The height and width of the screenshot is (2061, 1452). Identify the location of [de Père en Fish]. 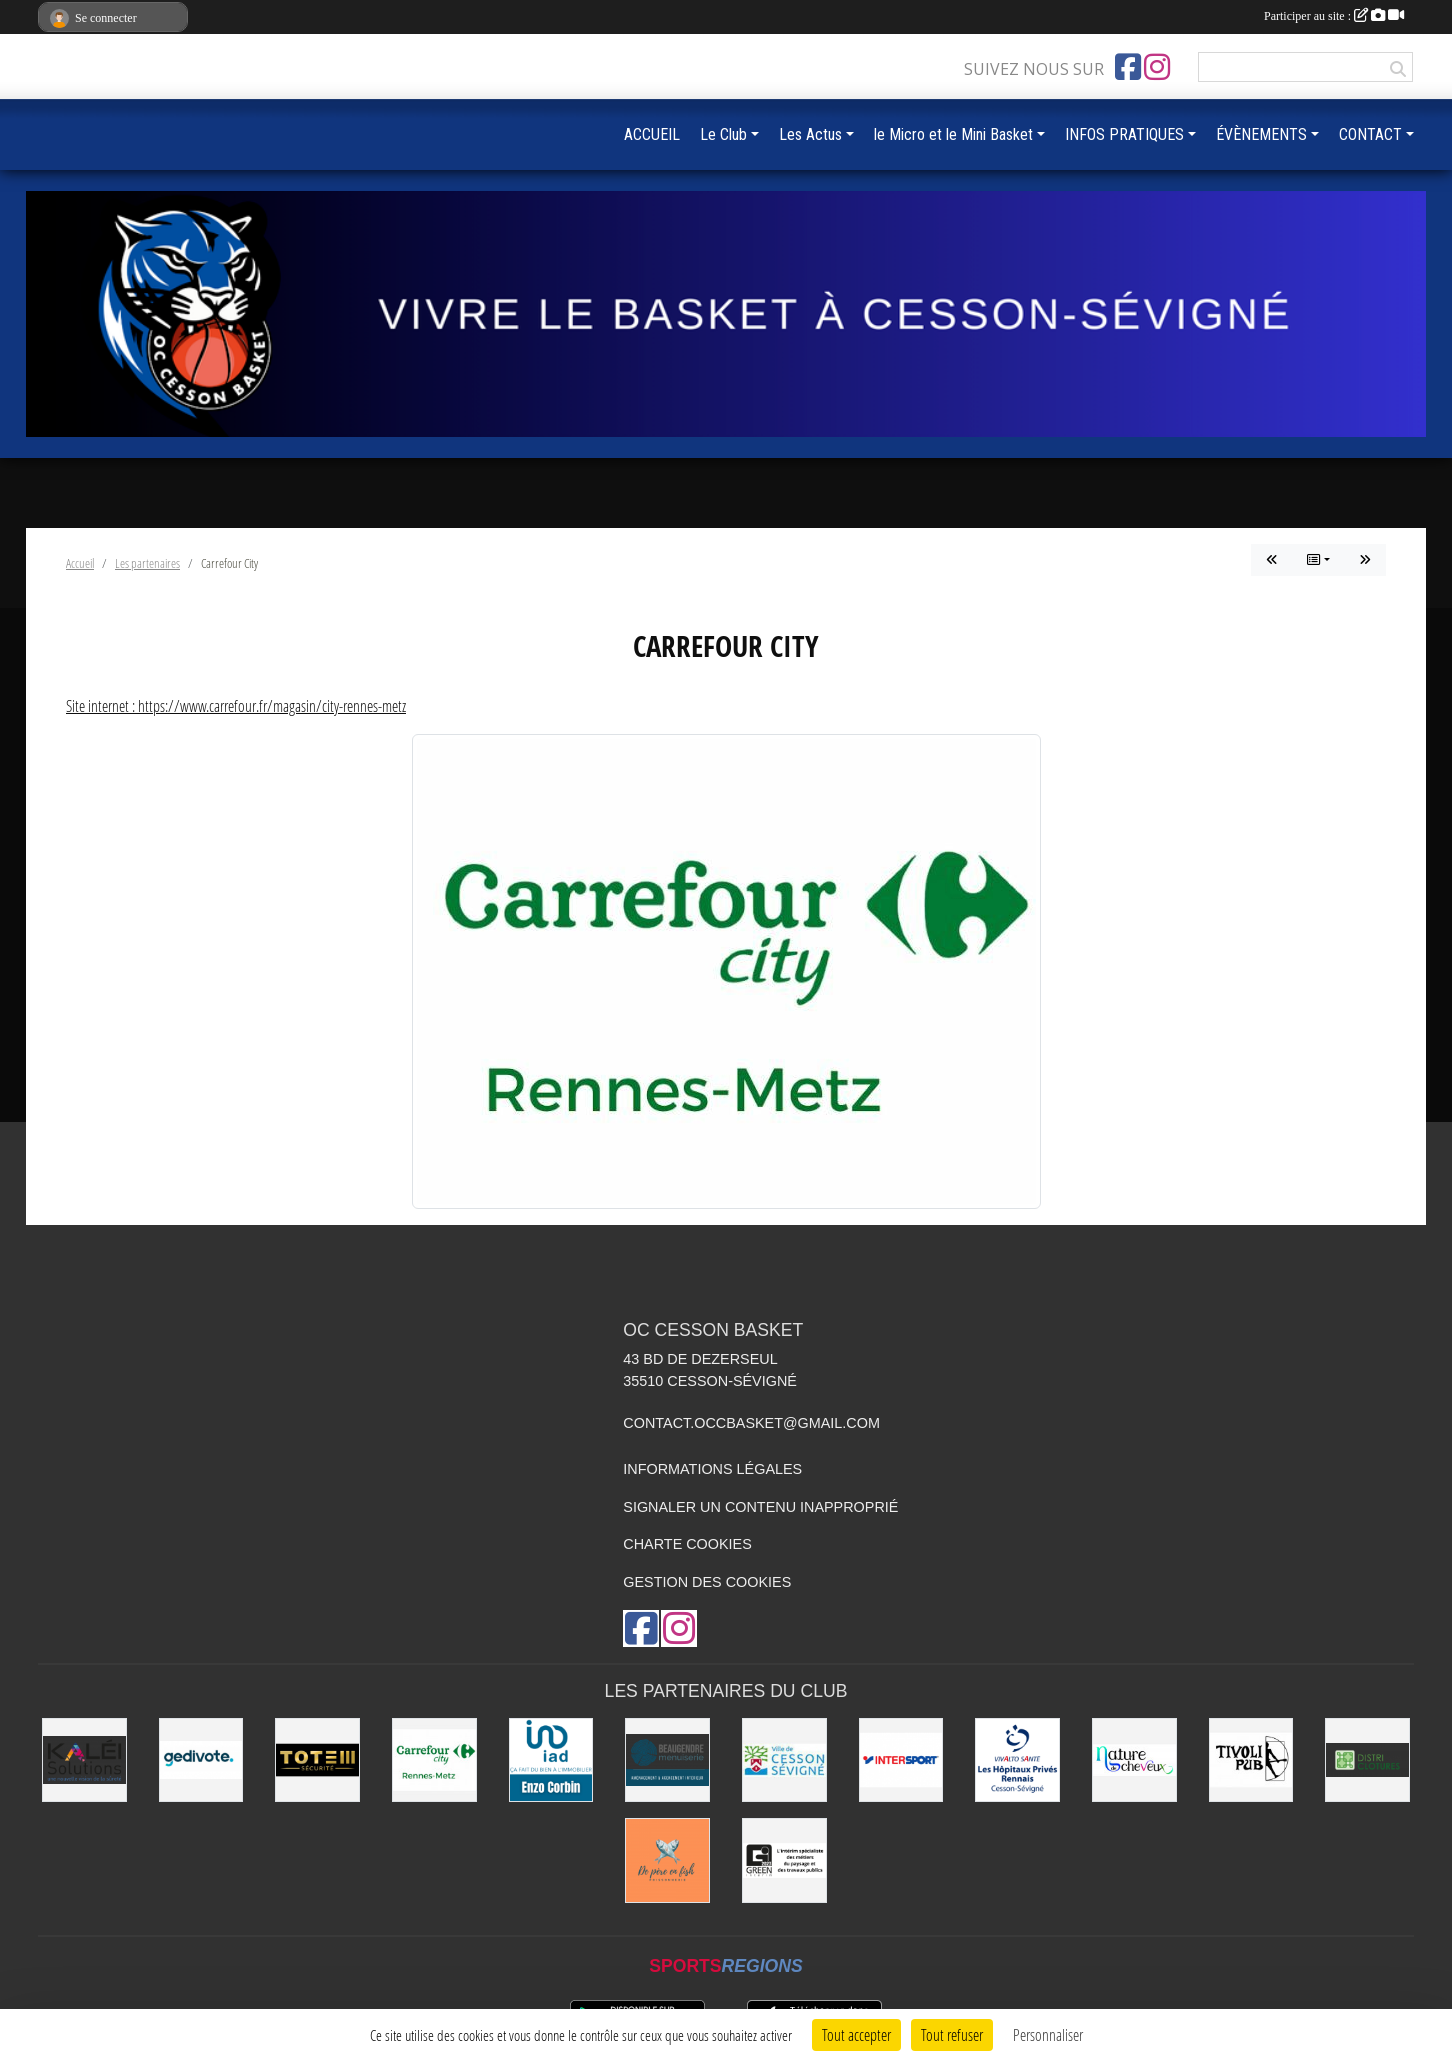
(667, 1860).